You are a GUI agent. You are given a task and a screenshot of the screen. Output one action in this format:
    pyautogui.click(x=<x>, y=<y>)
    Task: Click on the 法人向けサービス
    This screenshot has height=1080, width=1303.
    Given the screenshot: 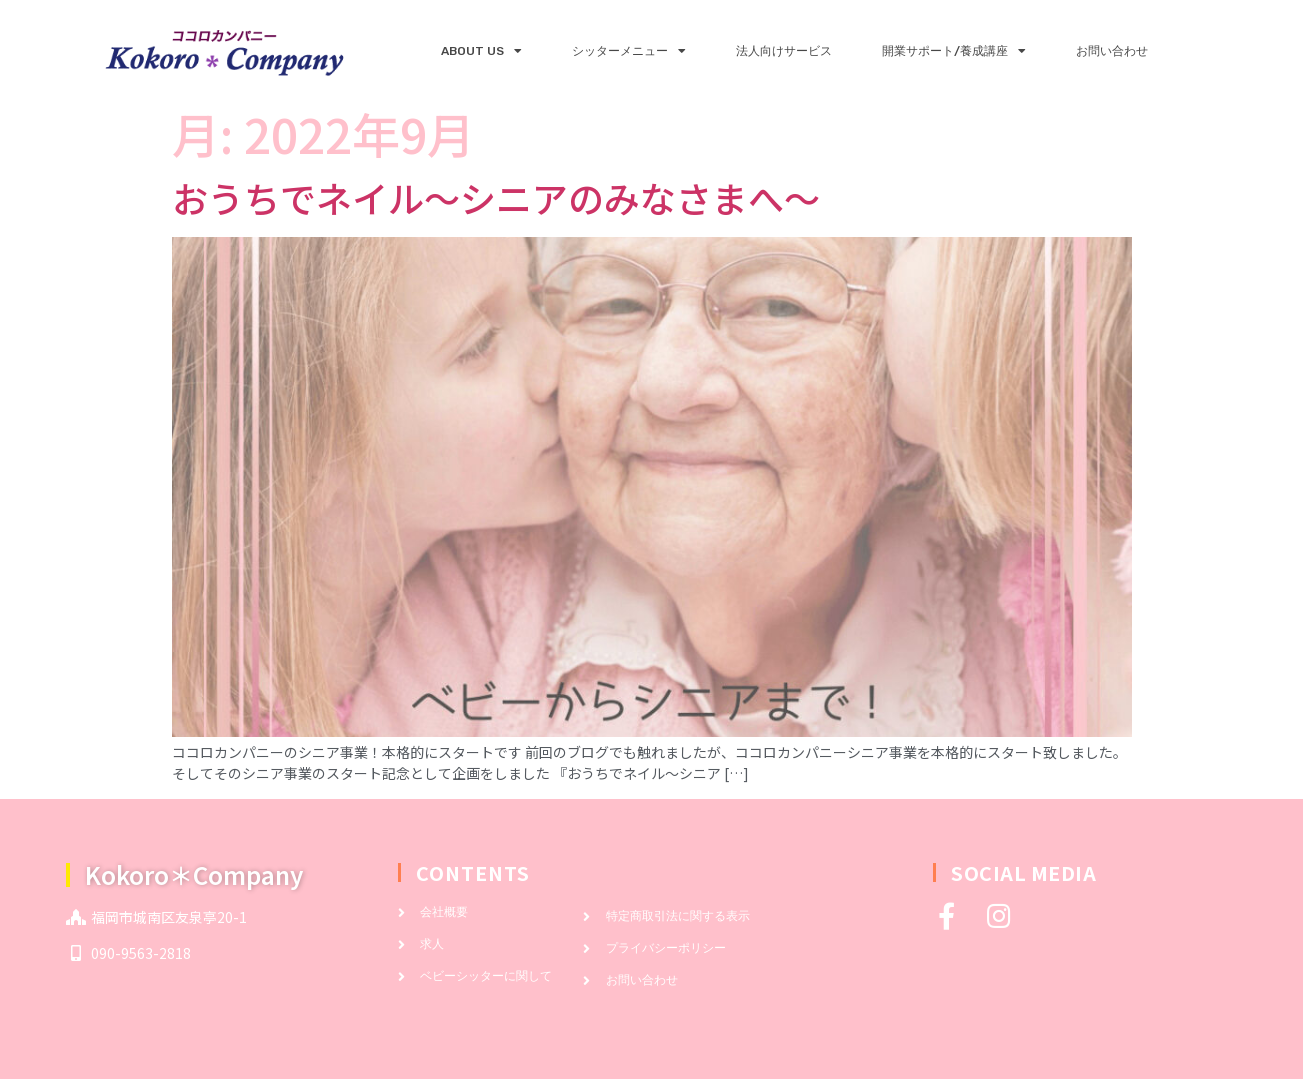 What is the action you would take?
    pyautogui.click(x=784, y=51)
    